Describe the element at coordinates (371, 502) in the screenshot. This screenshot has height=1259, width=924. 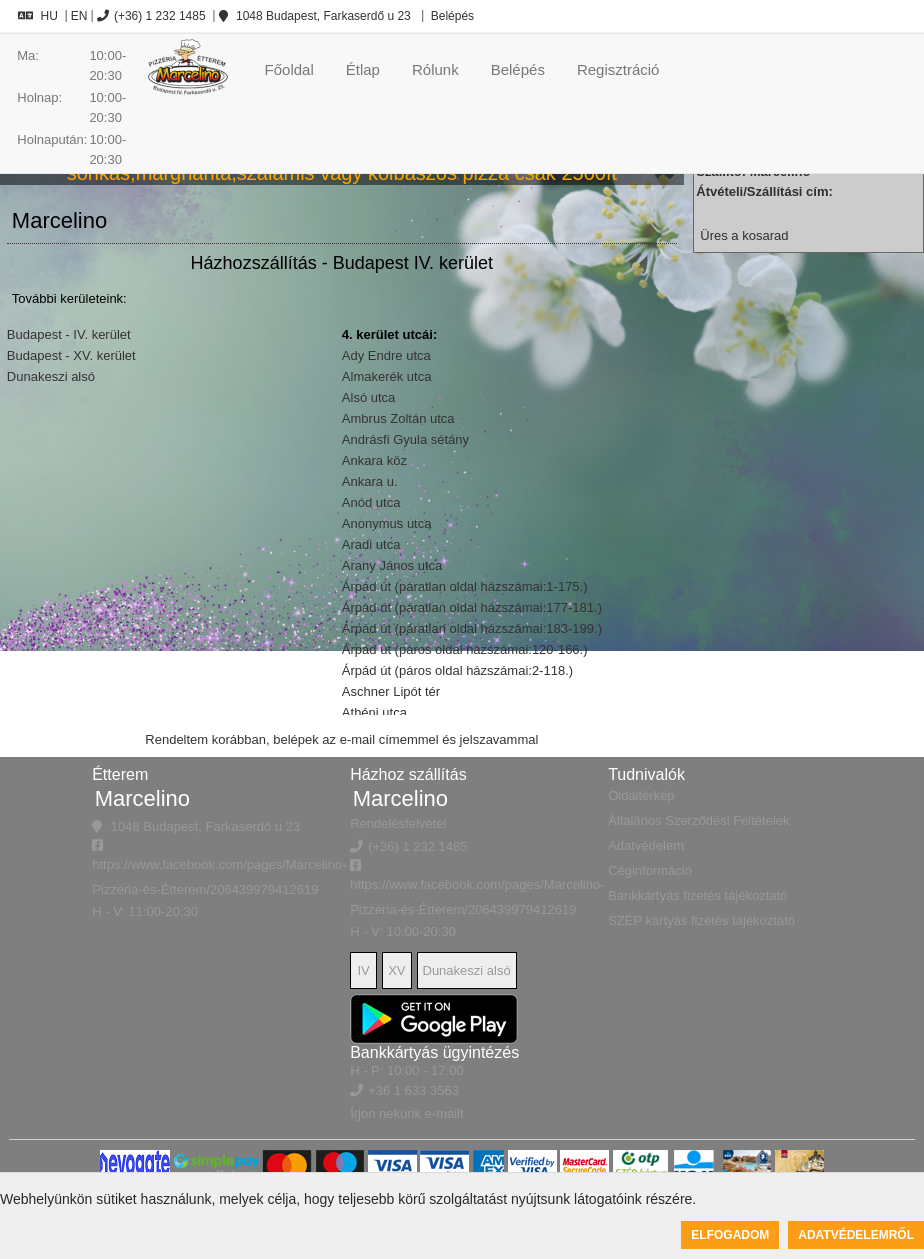
I see `Anód utca` at that location.